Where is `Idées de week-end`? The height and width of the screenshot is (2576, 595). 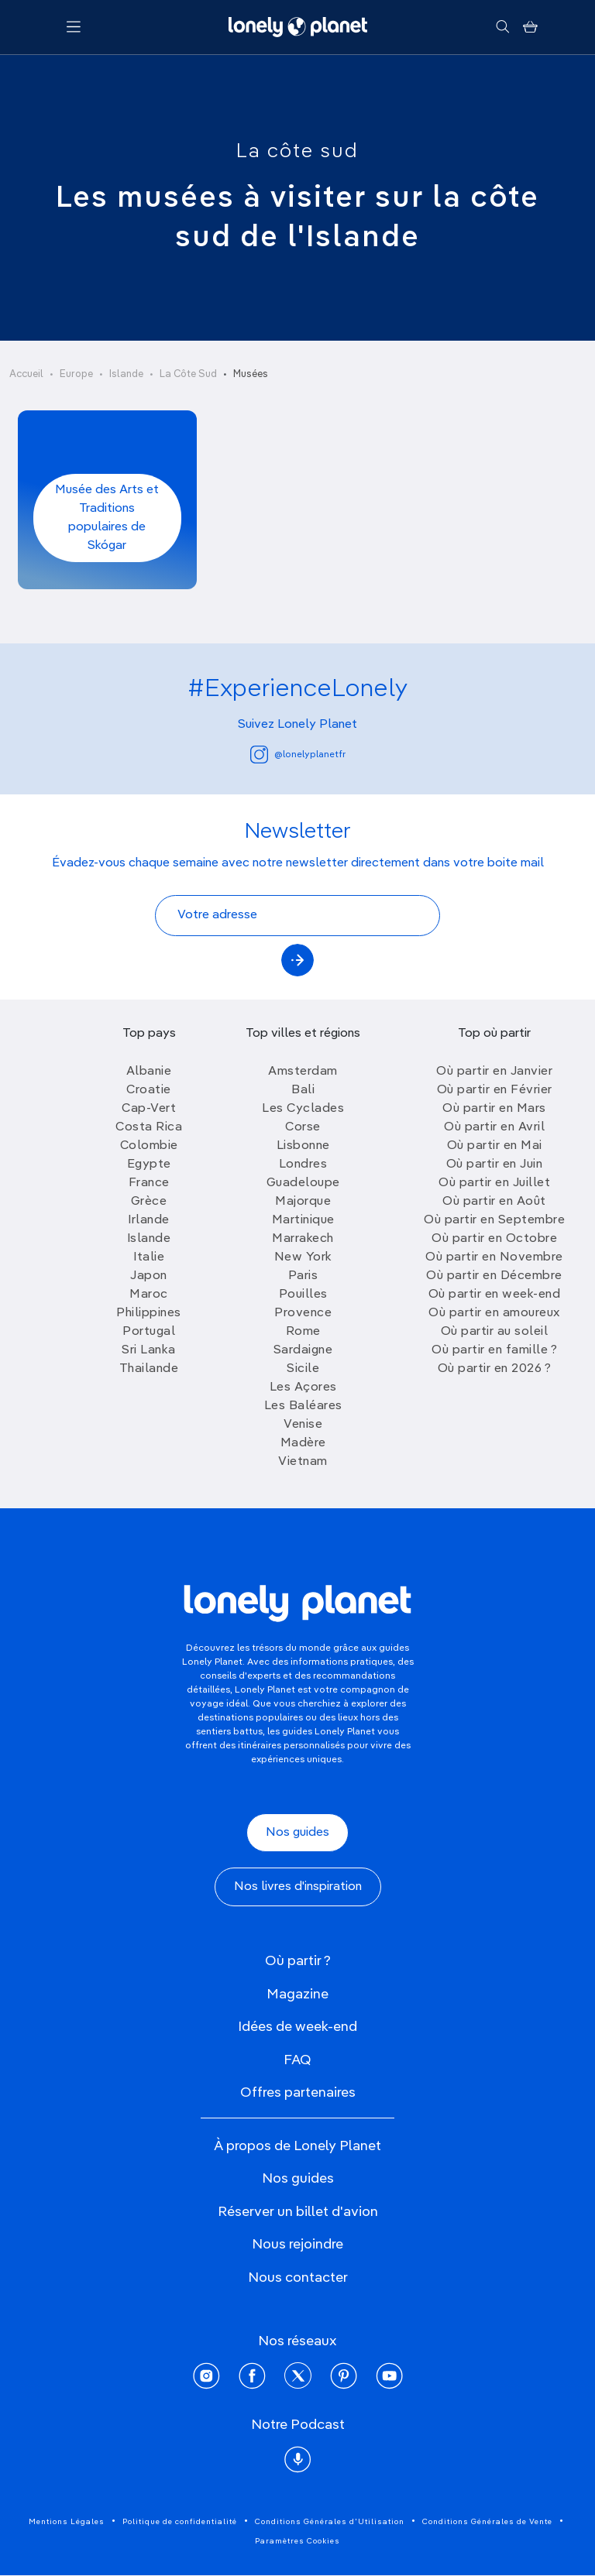 Idées de week-end is located at coordinates (297, 2027).